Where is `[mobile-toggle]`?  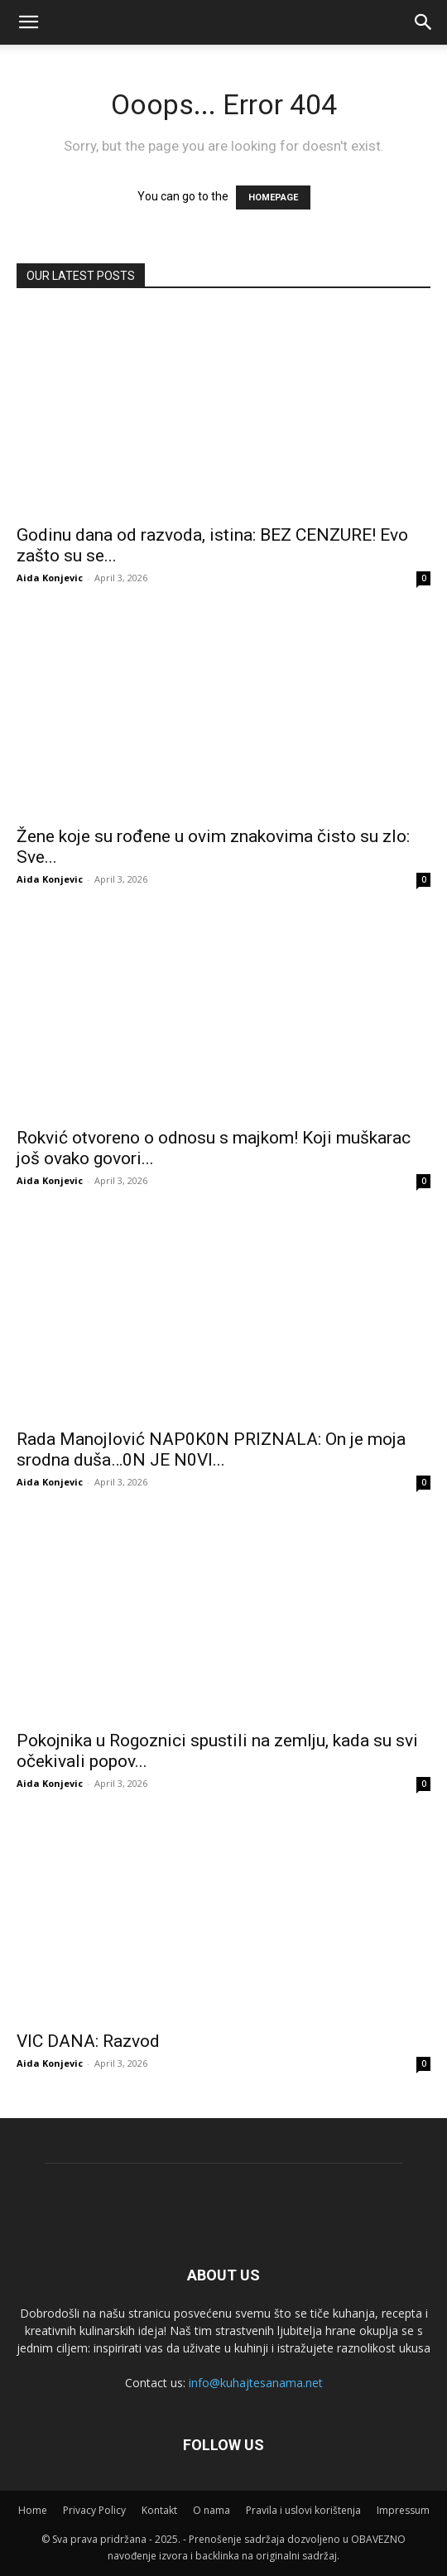
[mobile-toggle] is located at coordinates (28, 22).